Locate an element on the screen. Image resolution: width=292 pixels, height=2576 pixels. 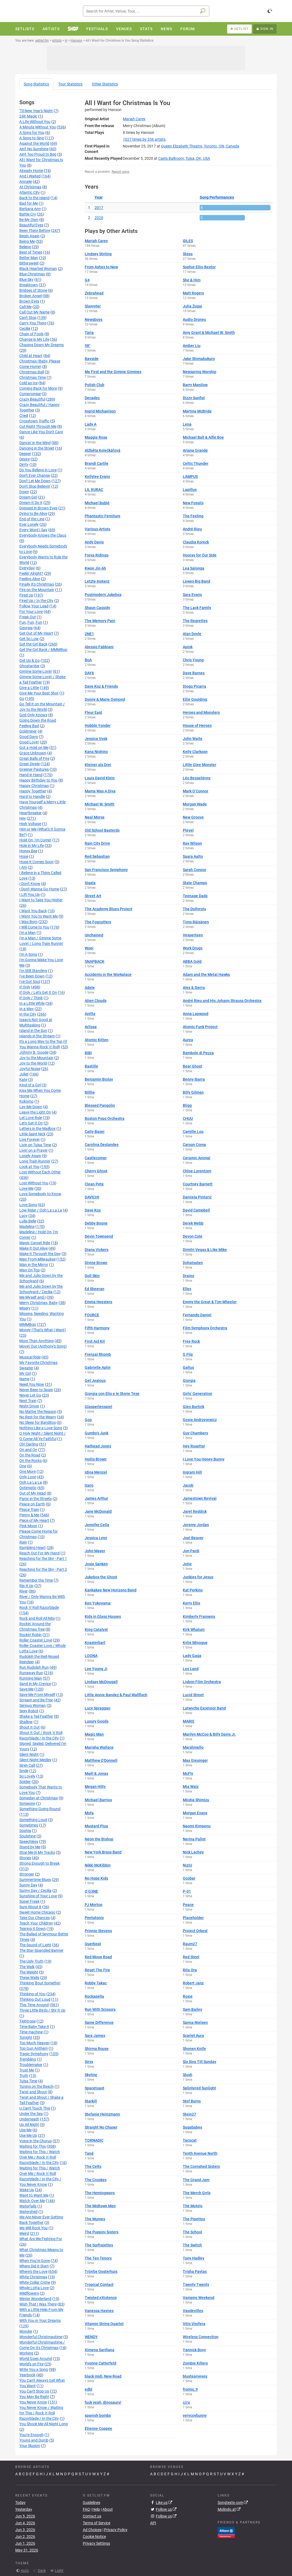
Get Up & Go is located at coordinates (29, 660).